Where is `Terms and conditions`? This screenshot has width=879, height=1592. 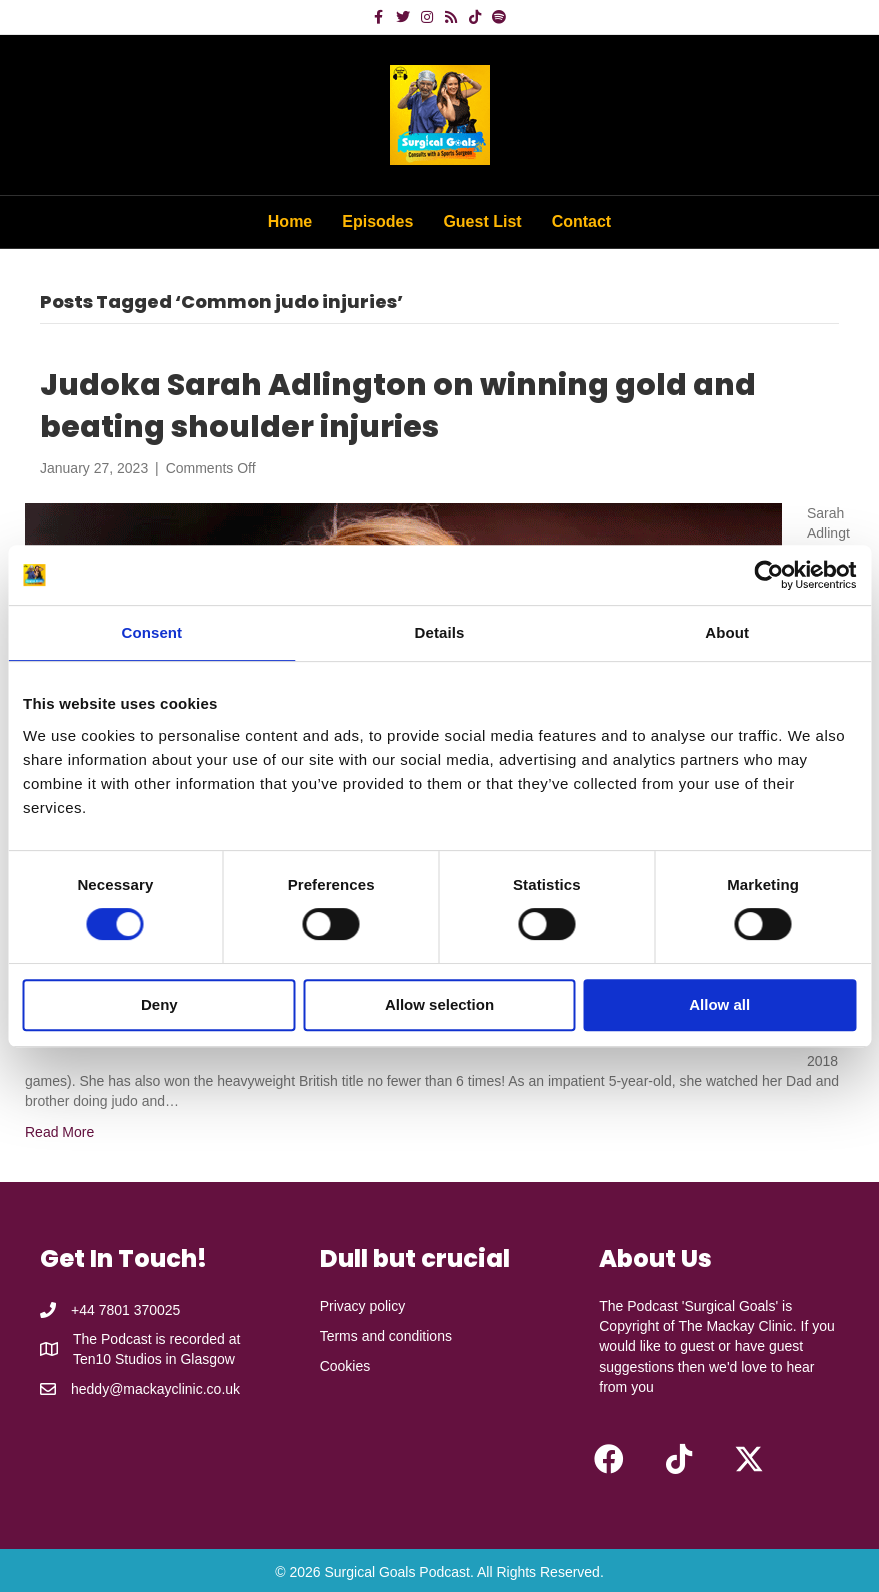 Terms and conditions is located at coordinates (386, 1336).